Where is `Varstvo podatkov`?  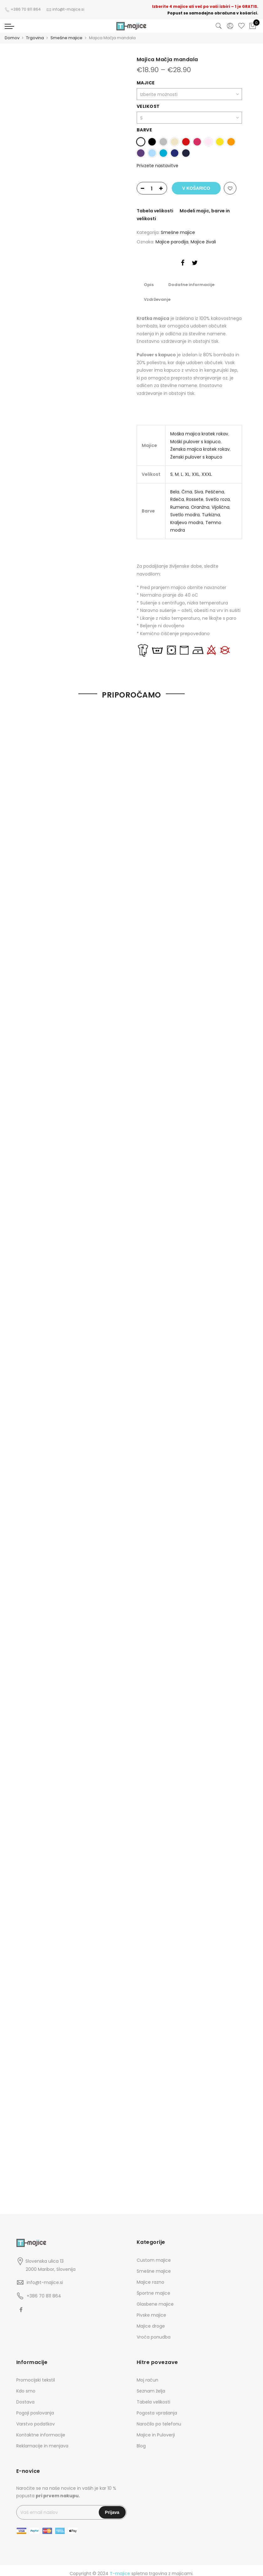
Varstvo podatkov is located at coordinates (35, 2418).